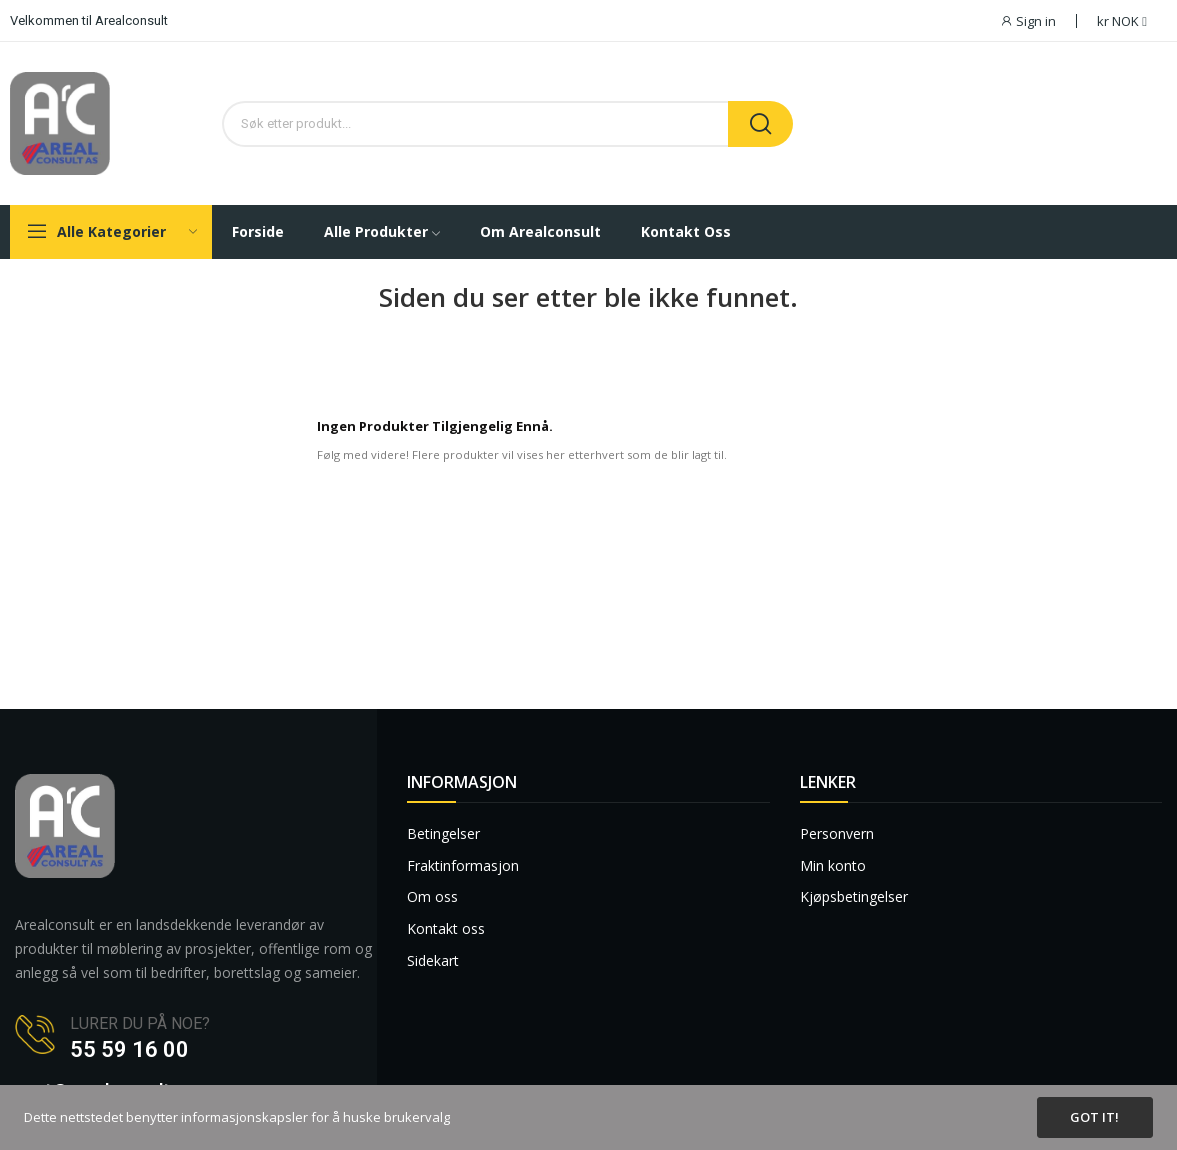  I want to click on Betingelser, so click(443, 833).